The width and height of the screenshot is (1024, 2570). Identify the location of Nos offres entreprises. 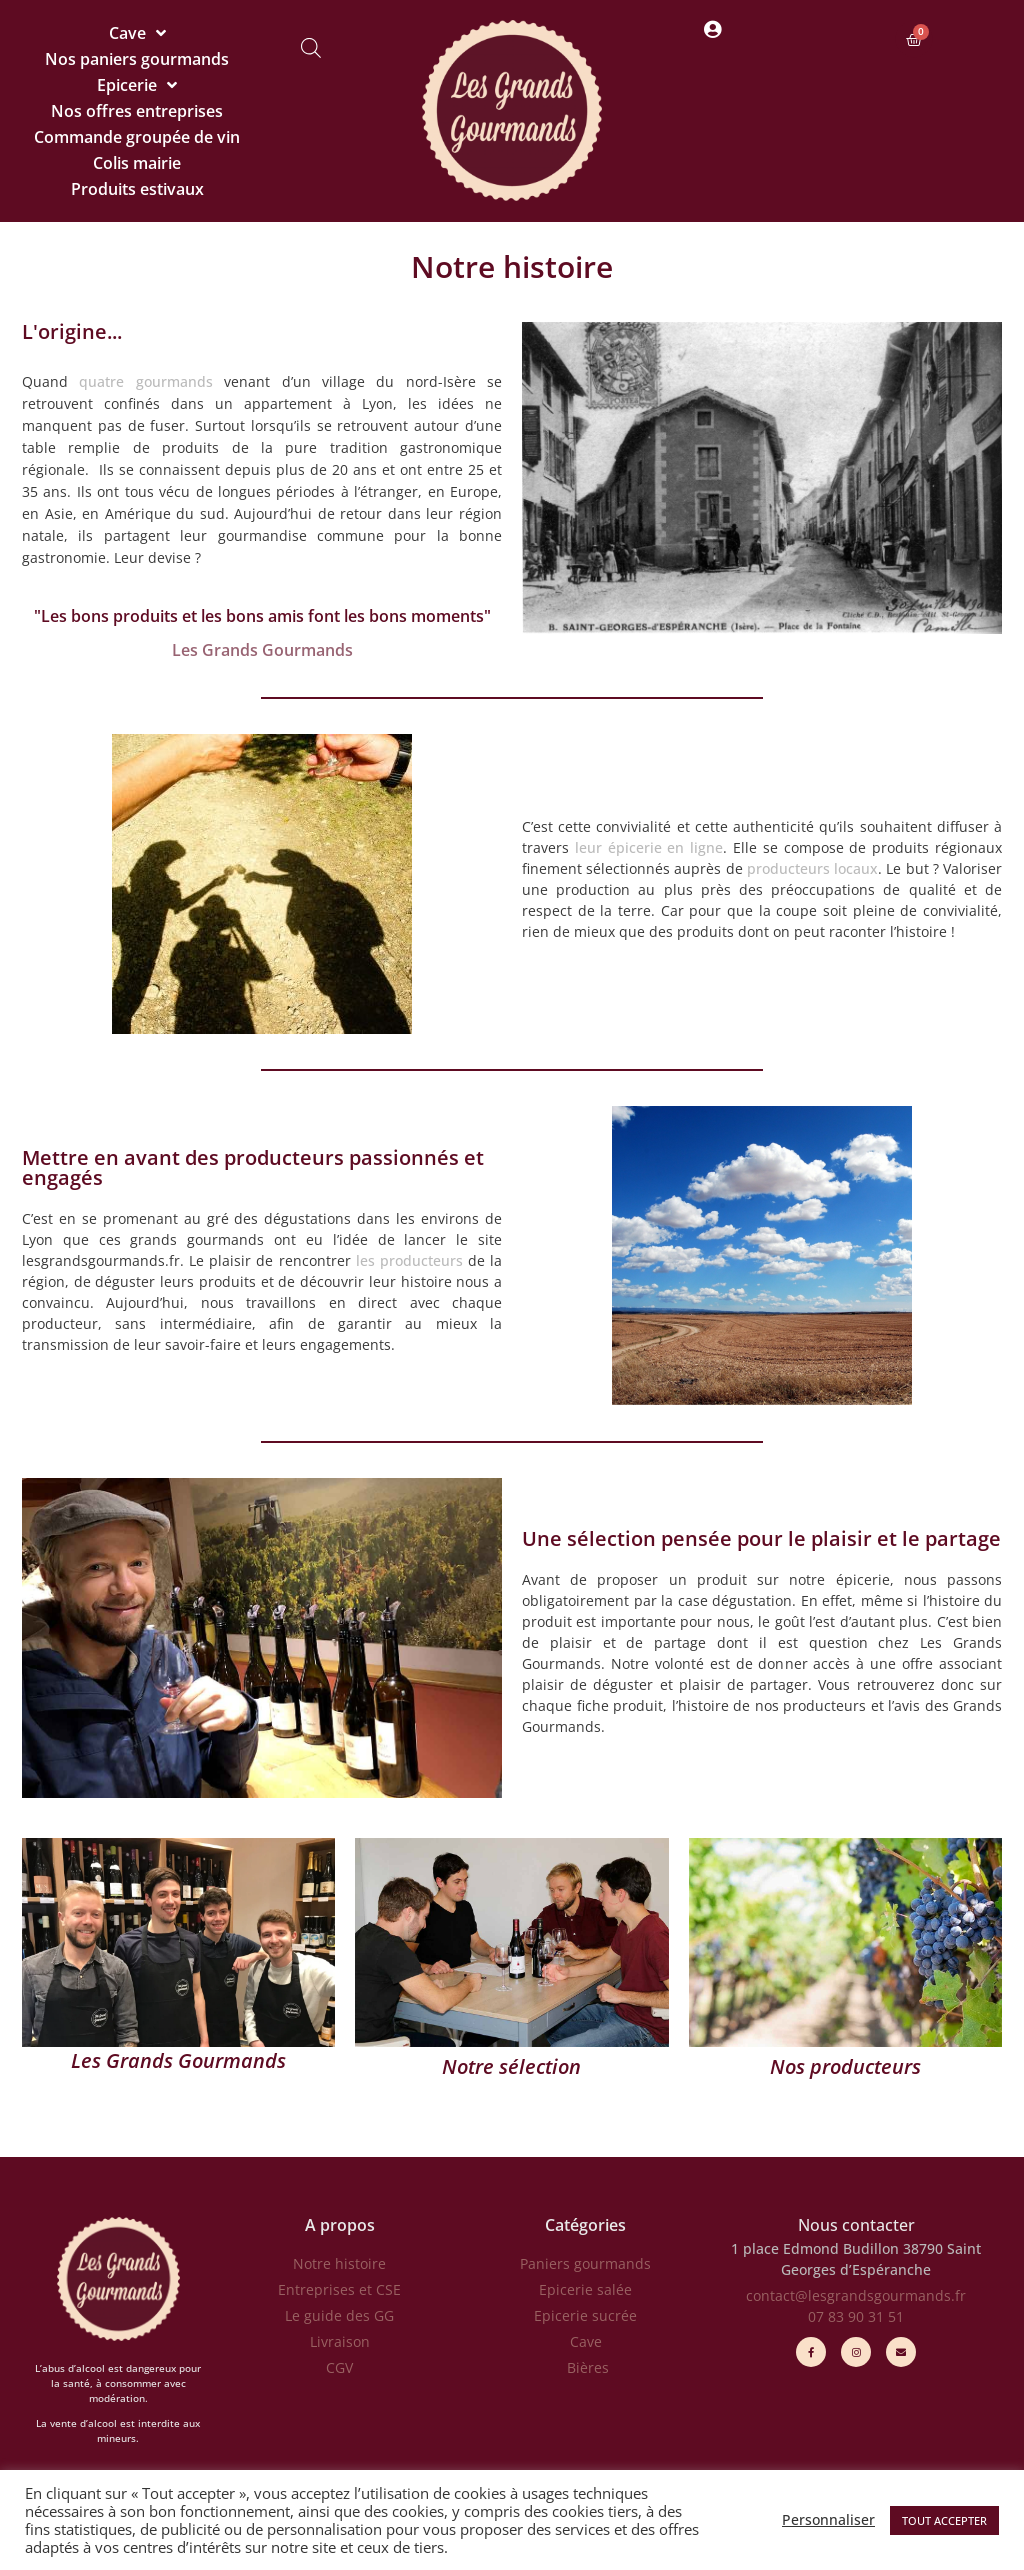
(137, 111).